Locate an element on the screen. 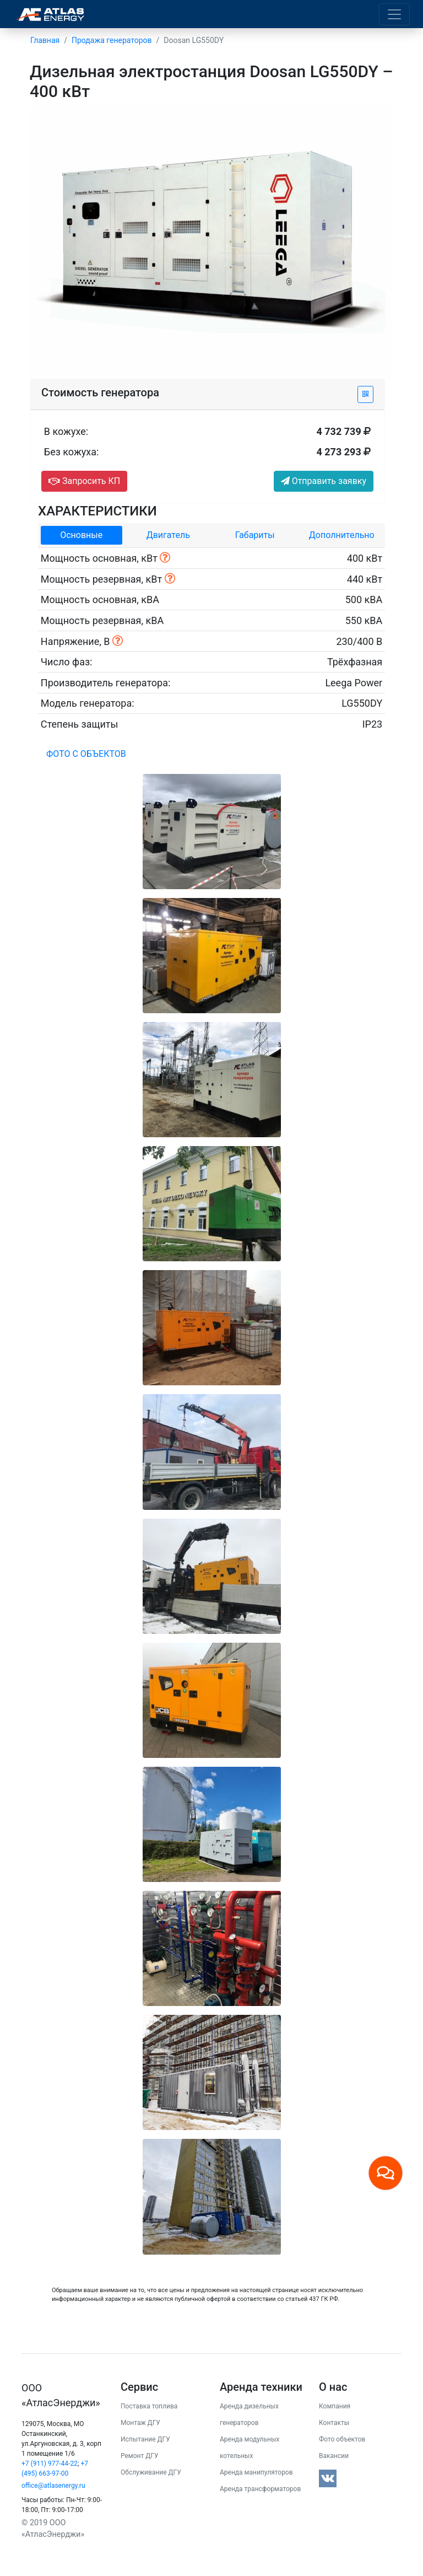 This screenshot has height=2576, width=423. Двигатель [tab] is located at coordinates (168, 535).